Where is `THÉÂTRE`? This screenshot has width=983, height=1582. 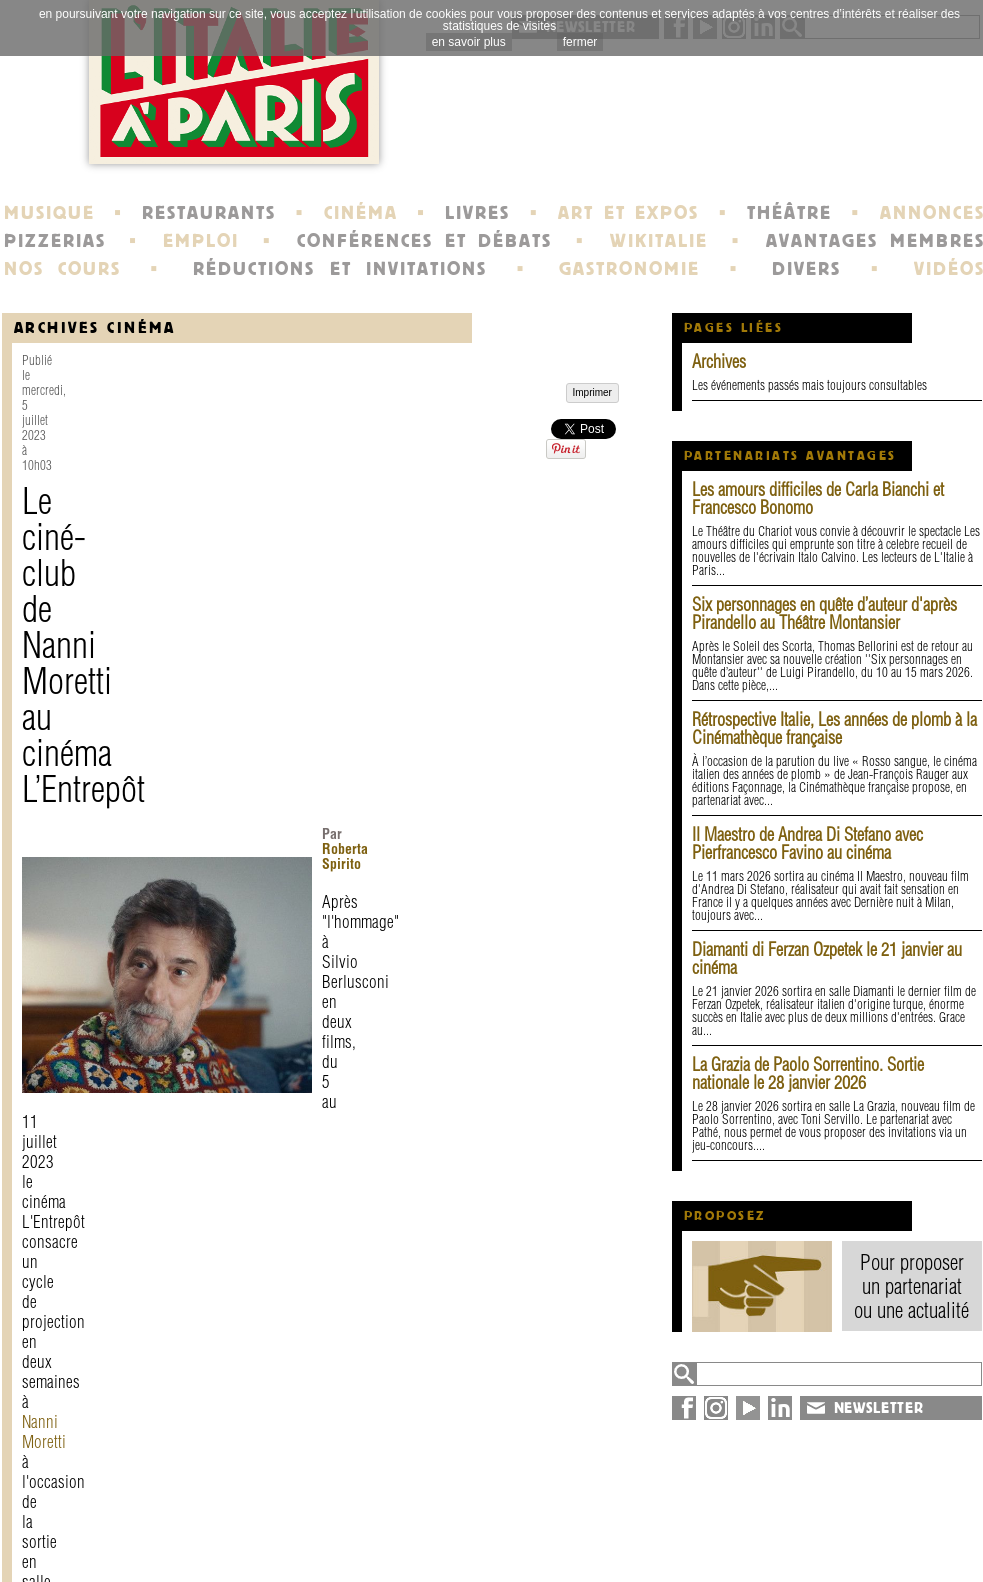
THÉÂTRE is located at coordinates (789, 213).